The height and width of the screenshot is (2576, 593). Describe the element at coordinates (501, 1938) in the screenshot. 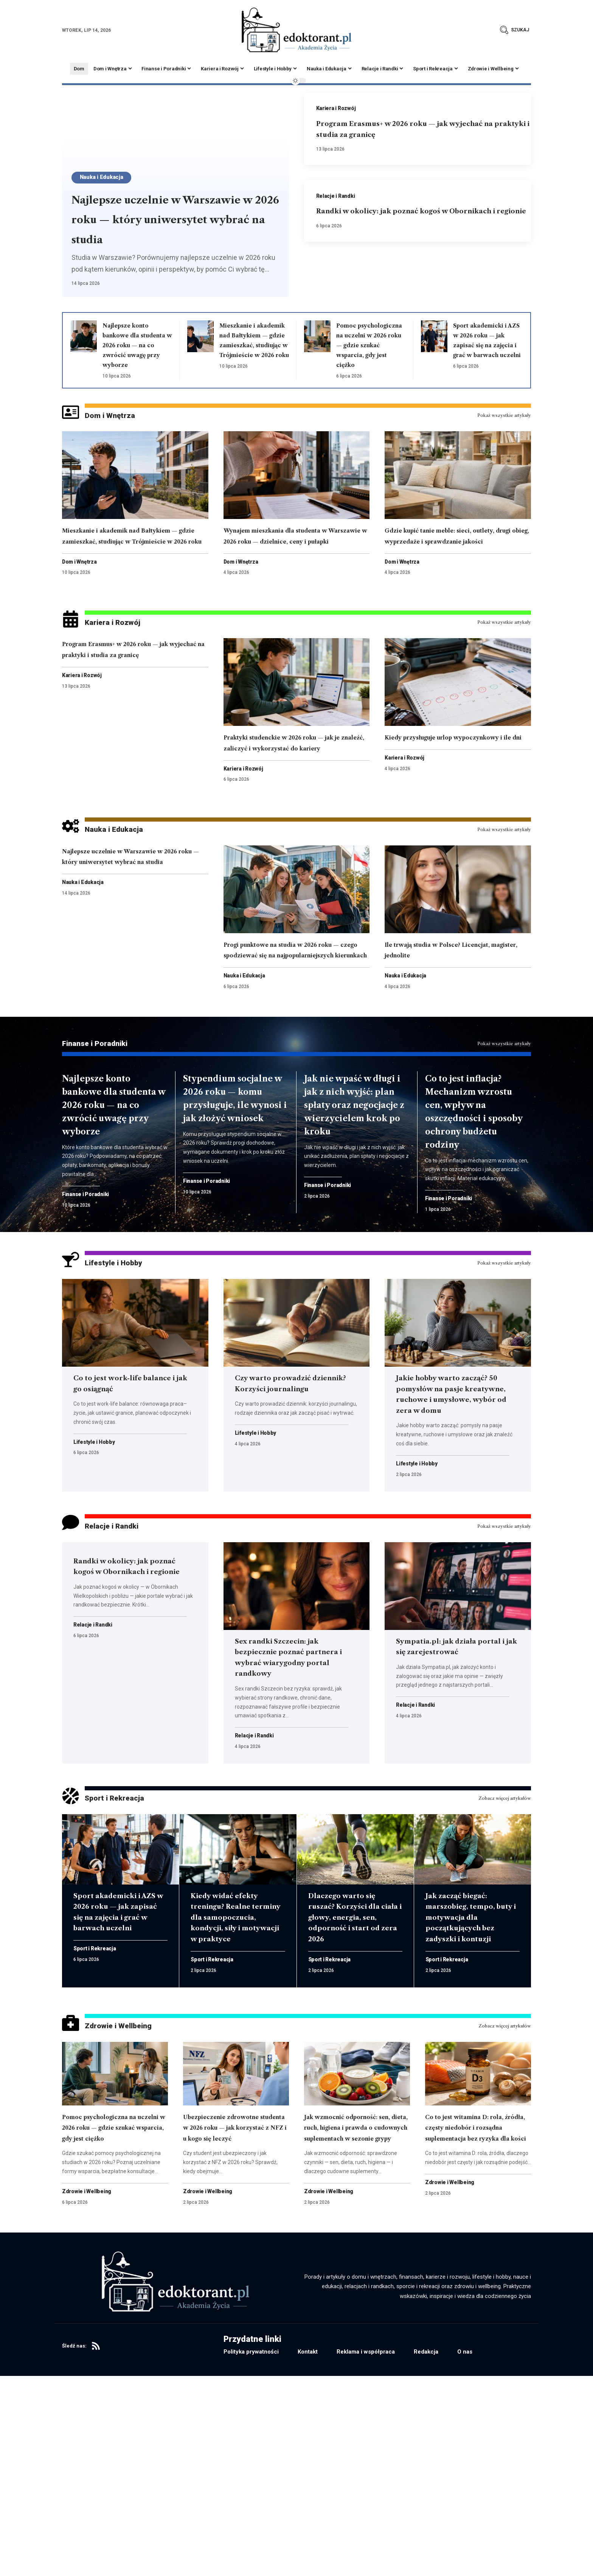

I see `Zobacz więcej artykułów` at that location.